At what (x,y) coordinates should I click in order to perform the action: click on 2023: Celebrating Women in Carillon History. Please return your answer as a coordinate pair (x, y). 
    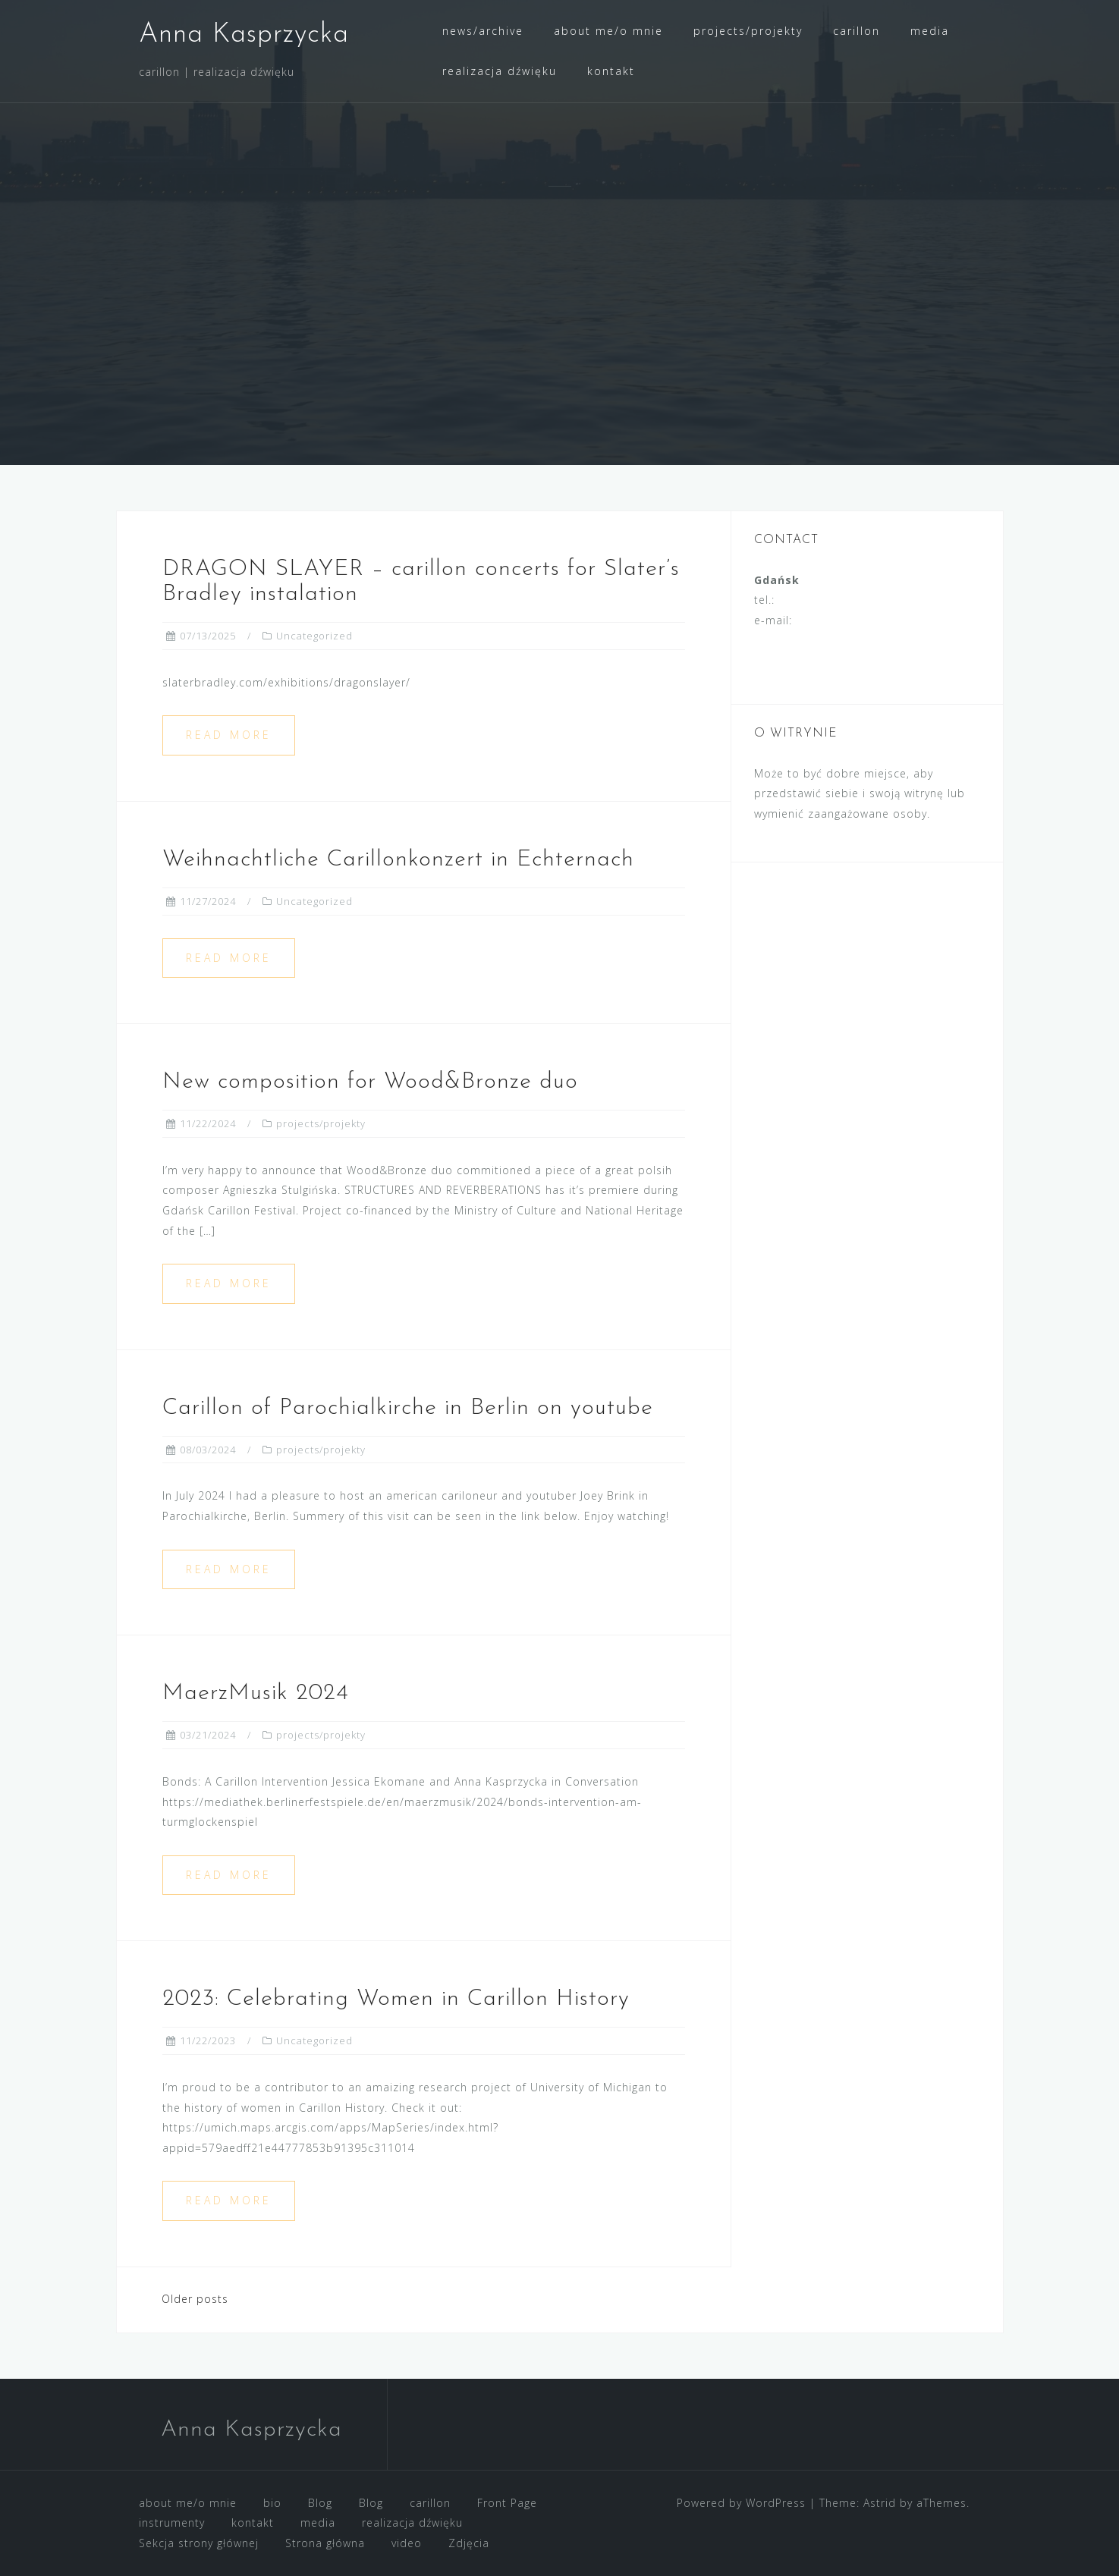
    Looking at the image, I should click on (396, 1999).